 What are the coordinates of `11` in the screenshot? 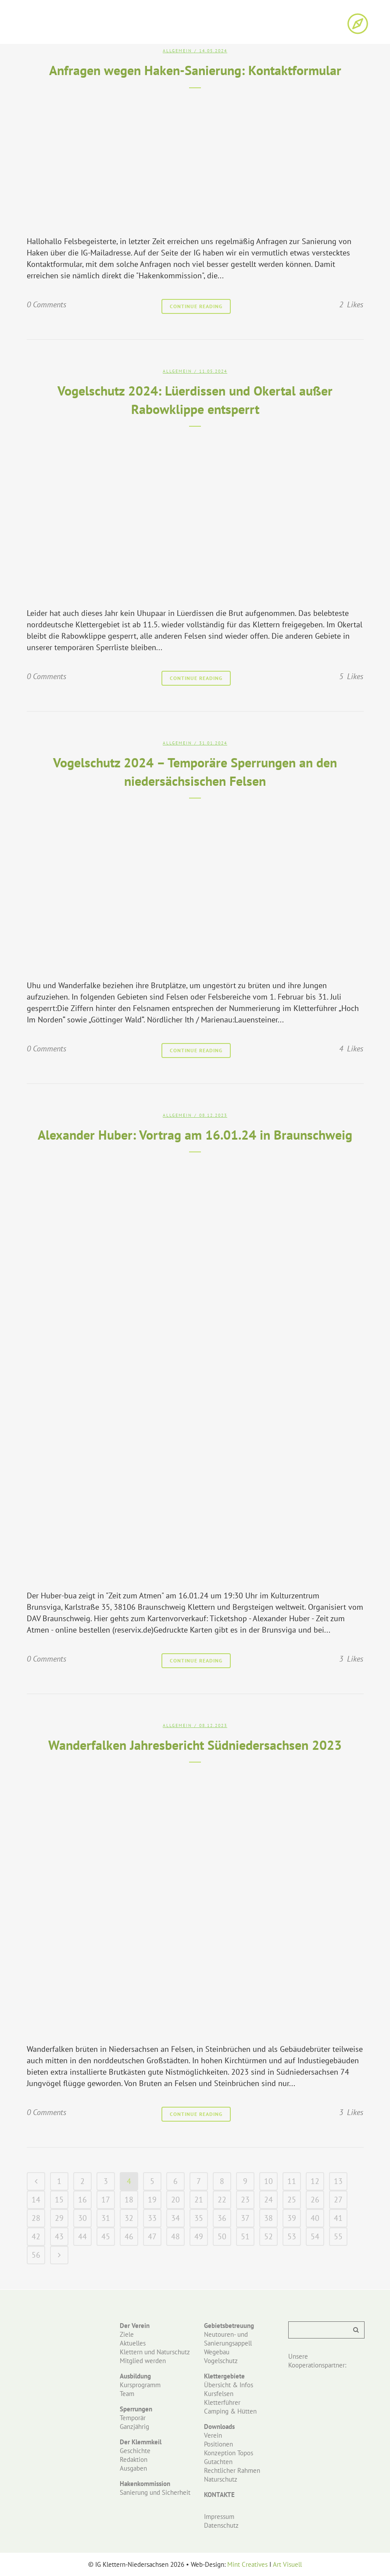 It's located at (291, 2181).